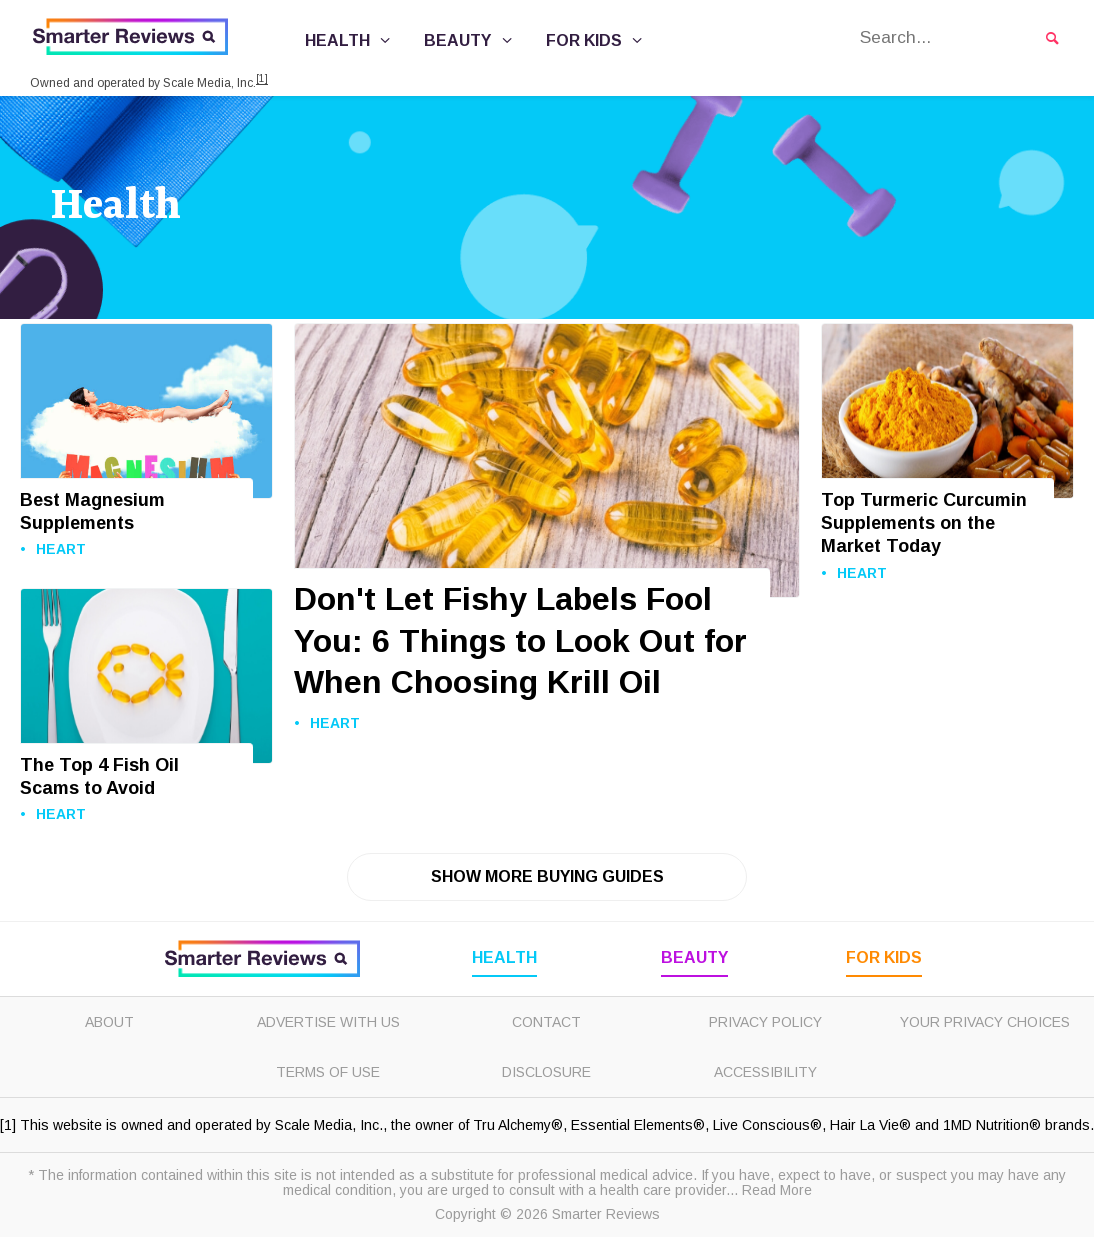 The image size is (1094, 1237). What do you see at coordinates (328, 1022) in the screenshot?
I see `Advertise with Us` at bounding box center [328, 1022].